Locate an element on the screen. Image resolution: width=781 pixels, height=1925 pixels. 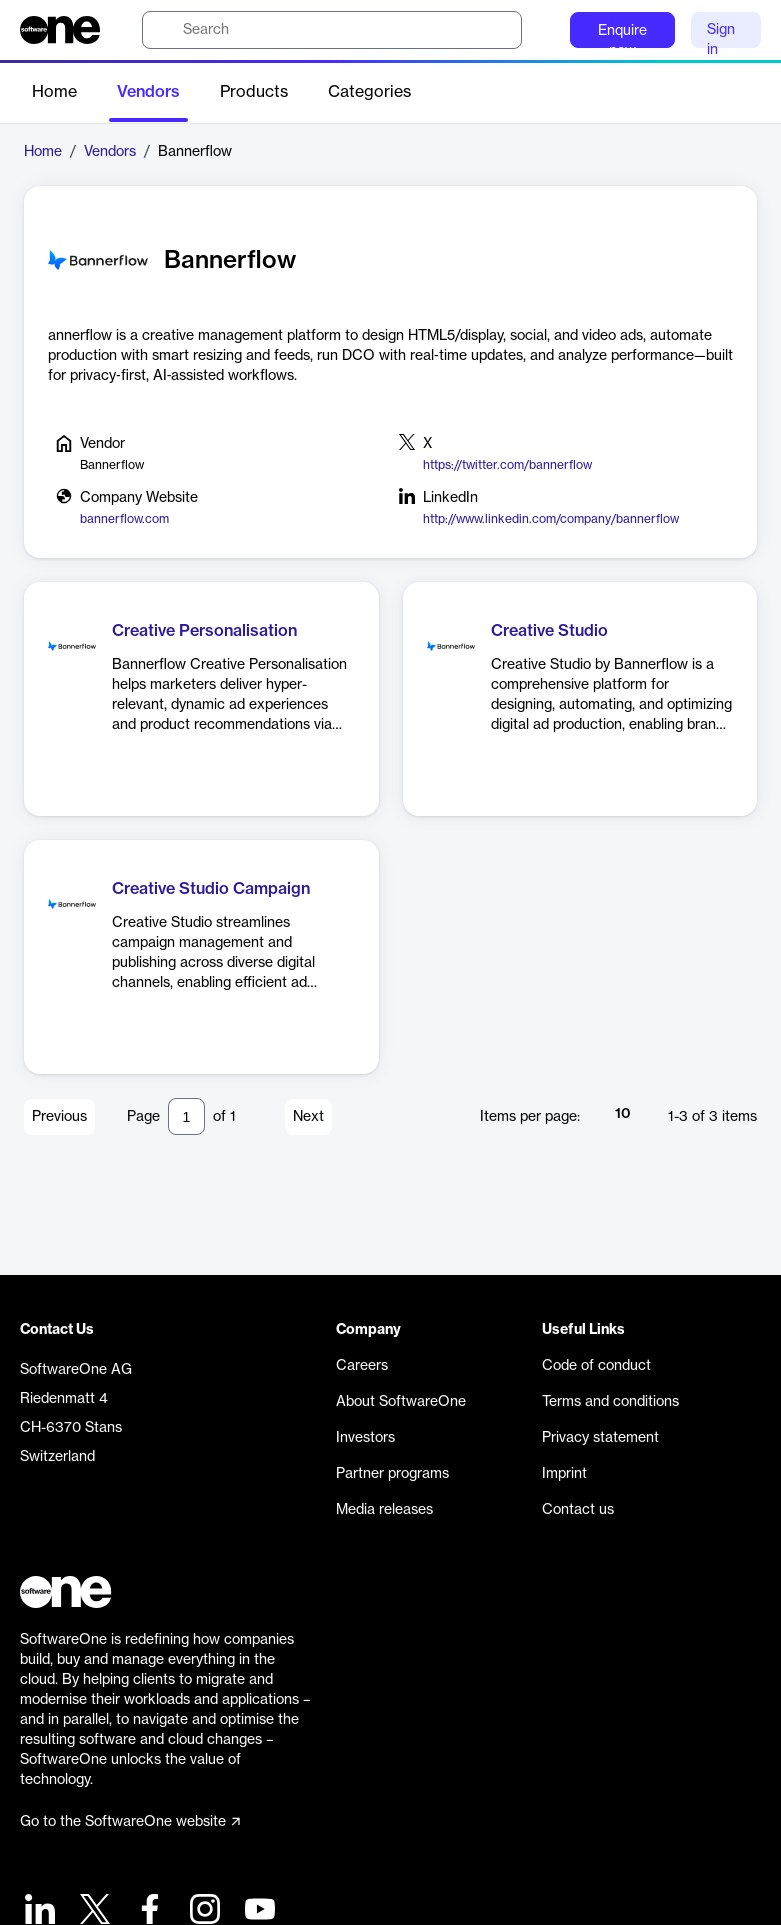
Enquire now is located at coordinates (622, 36).